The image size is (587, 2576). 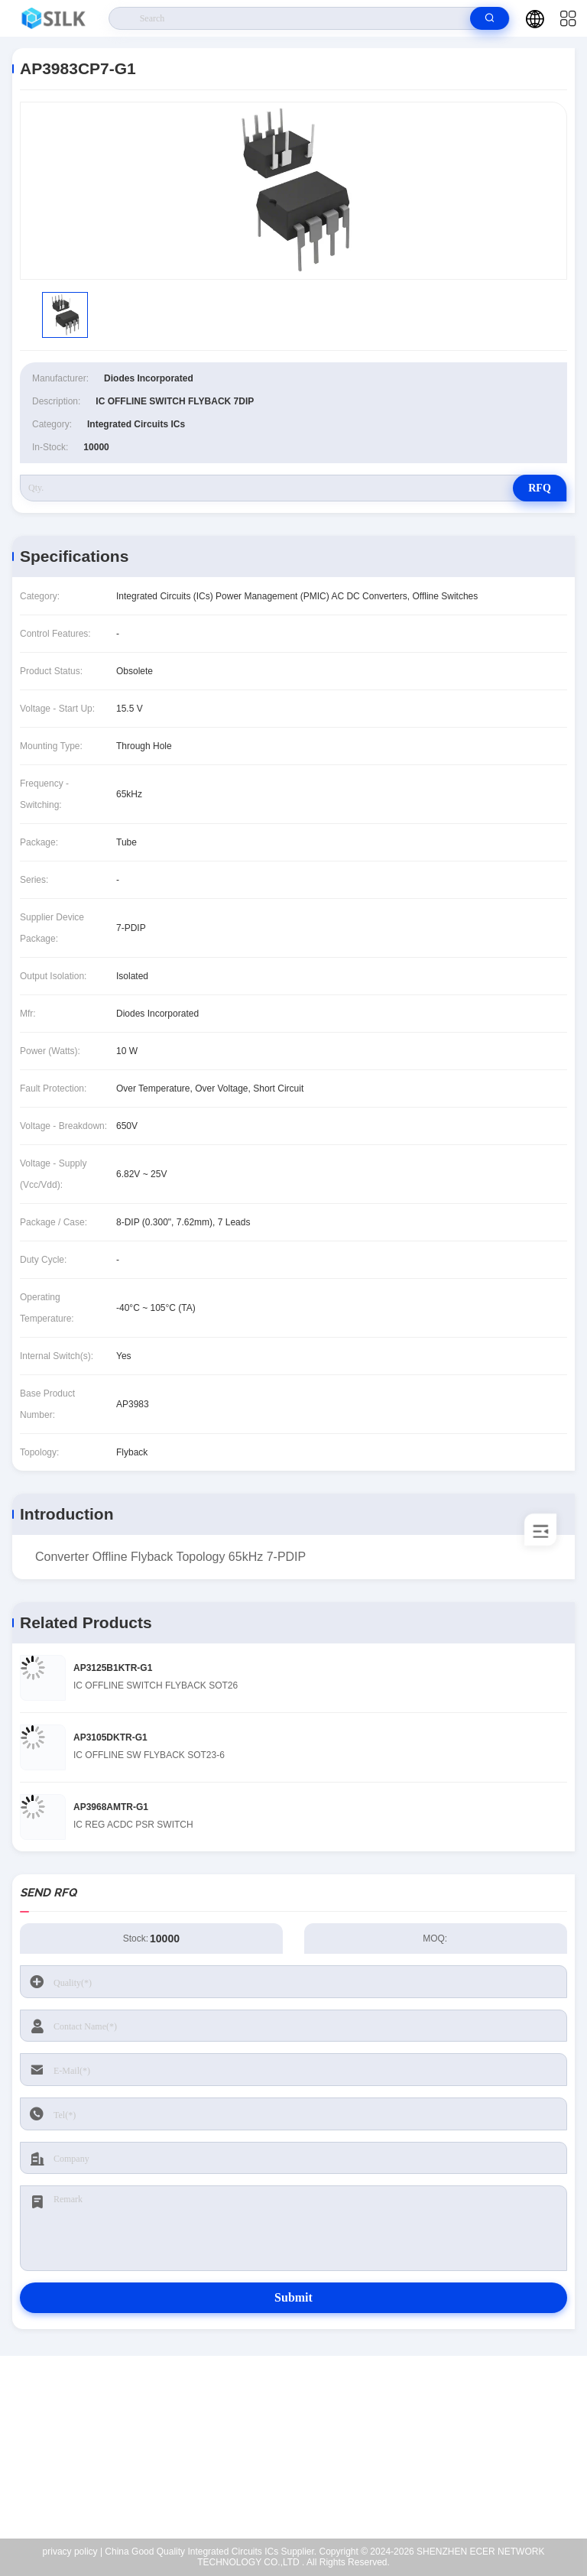 What do you see at coordinates (539, 488) in the screenshot?
I see `RFQ` at bounding box center [539, 488].